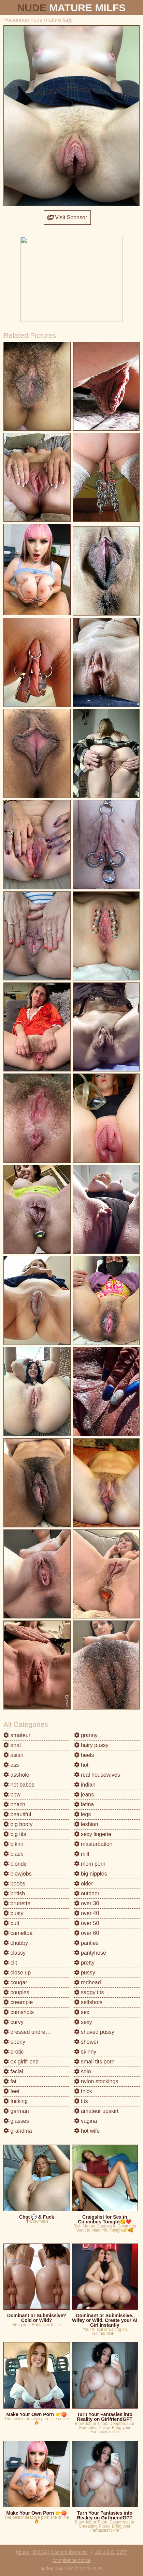 The image size is (143, 2576). I want to click on Visit Sponsor, so click(67, 217).